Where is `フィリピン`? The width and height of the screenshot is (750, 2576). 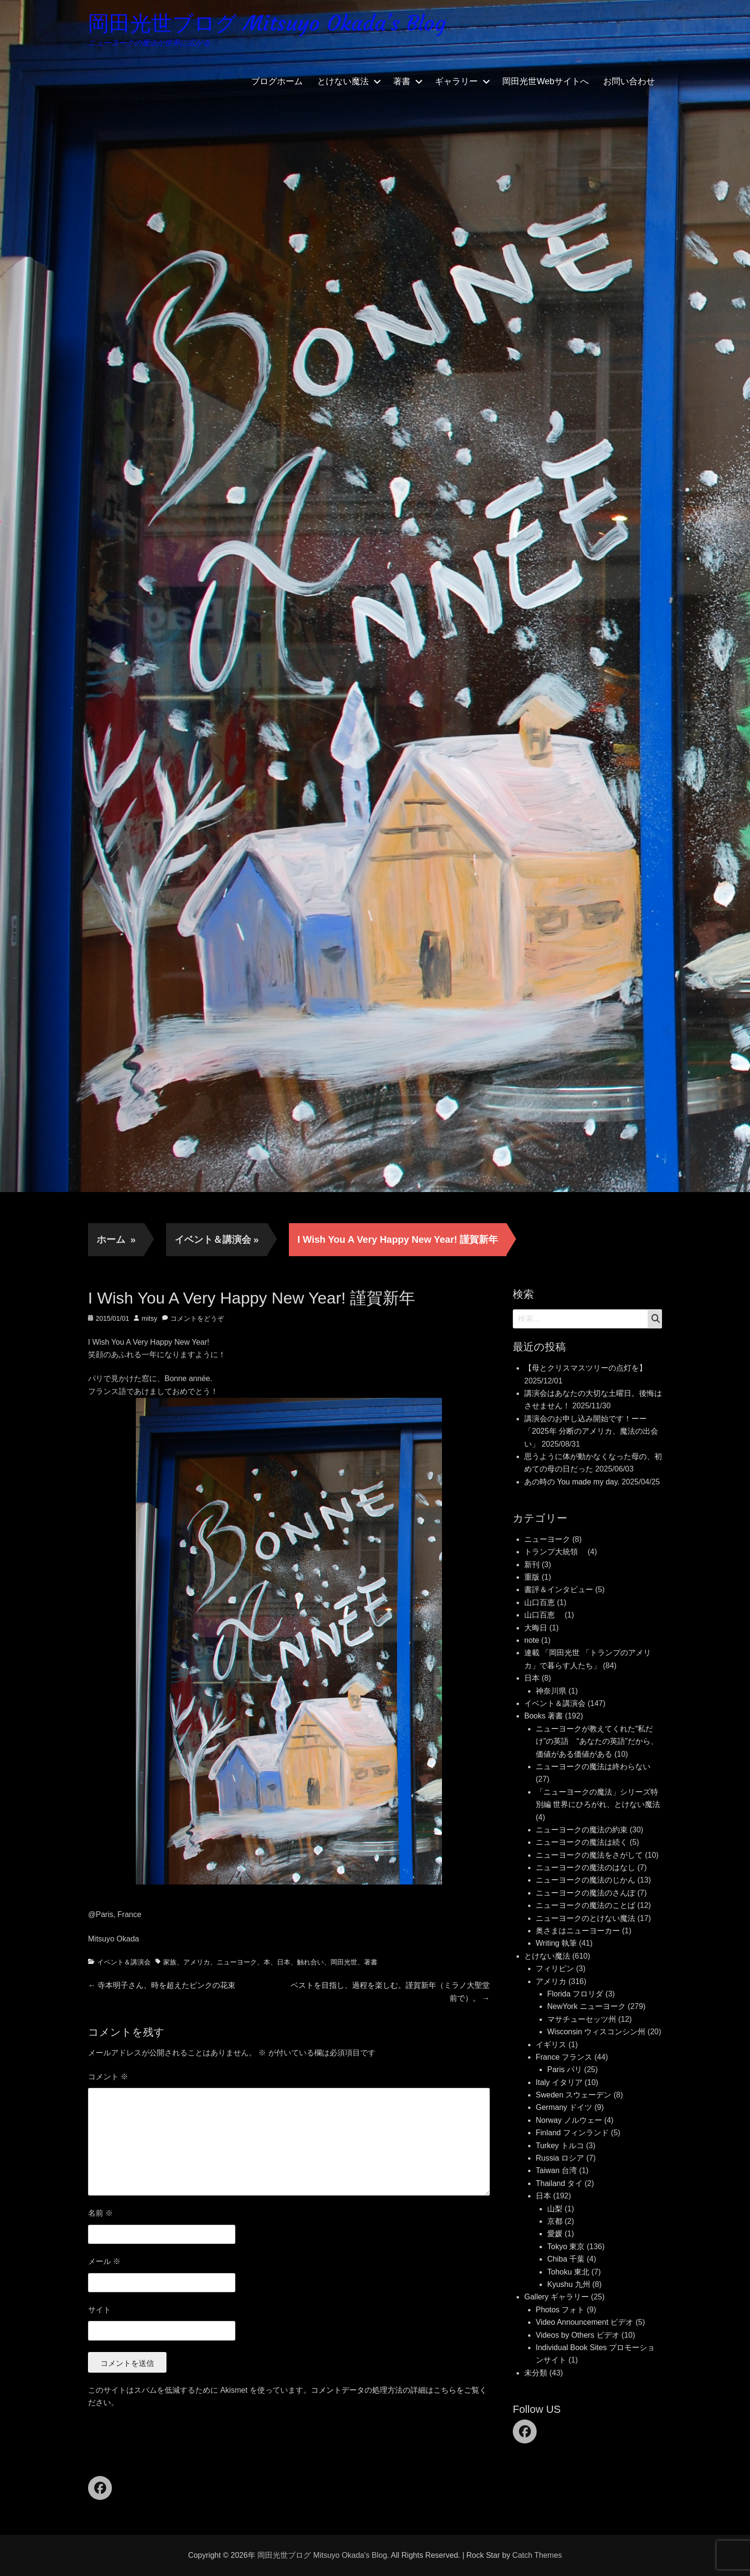 フィリピン is located at coordinates (555, 1968).